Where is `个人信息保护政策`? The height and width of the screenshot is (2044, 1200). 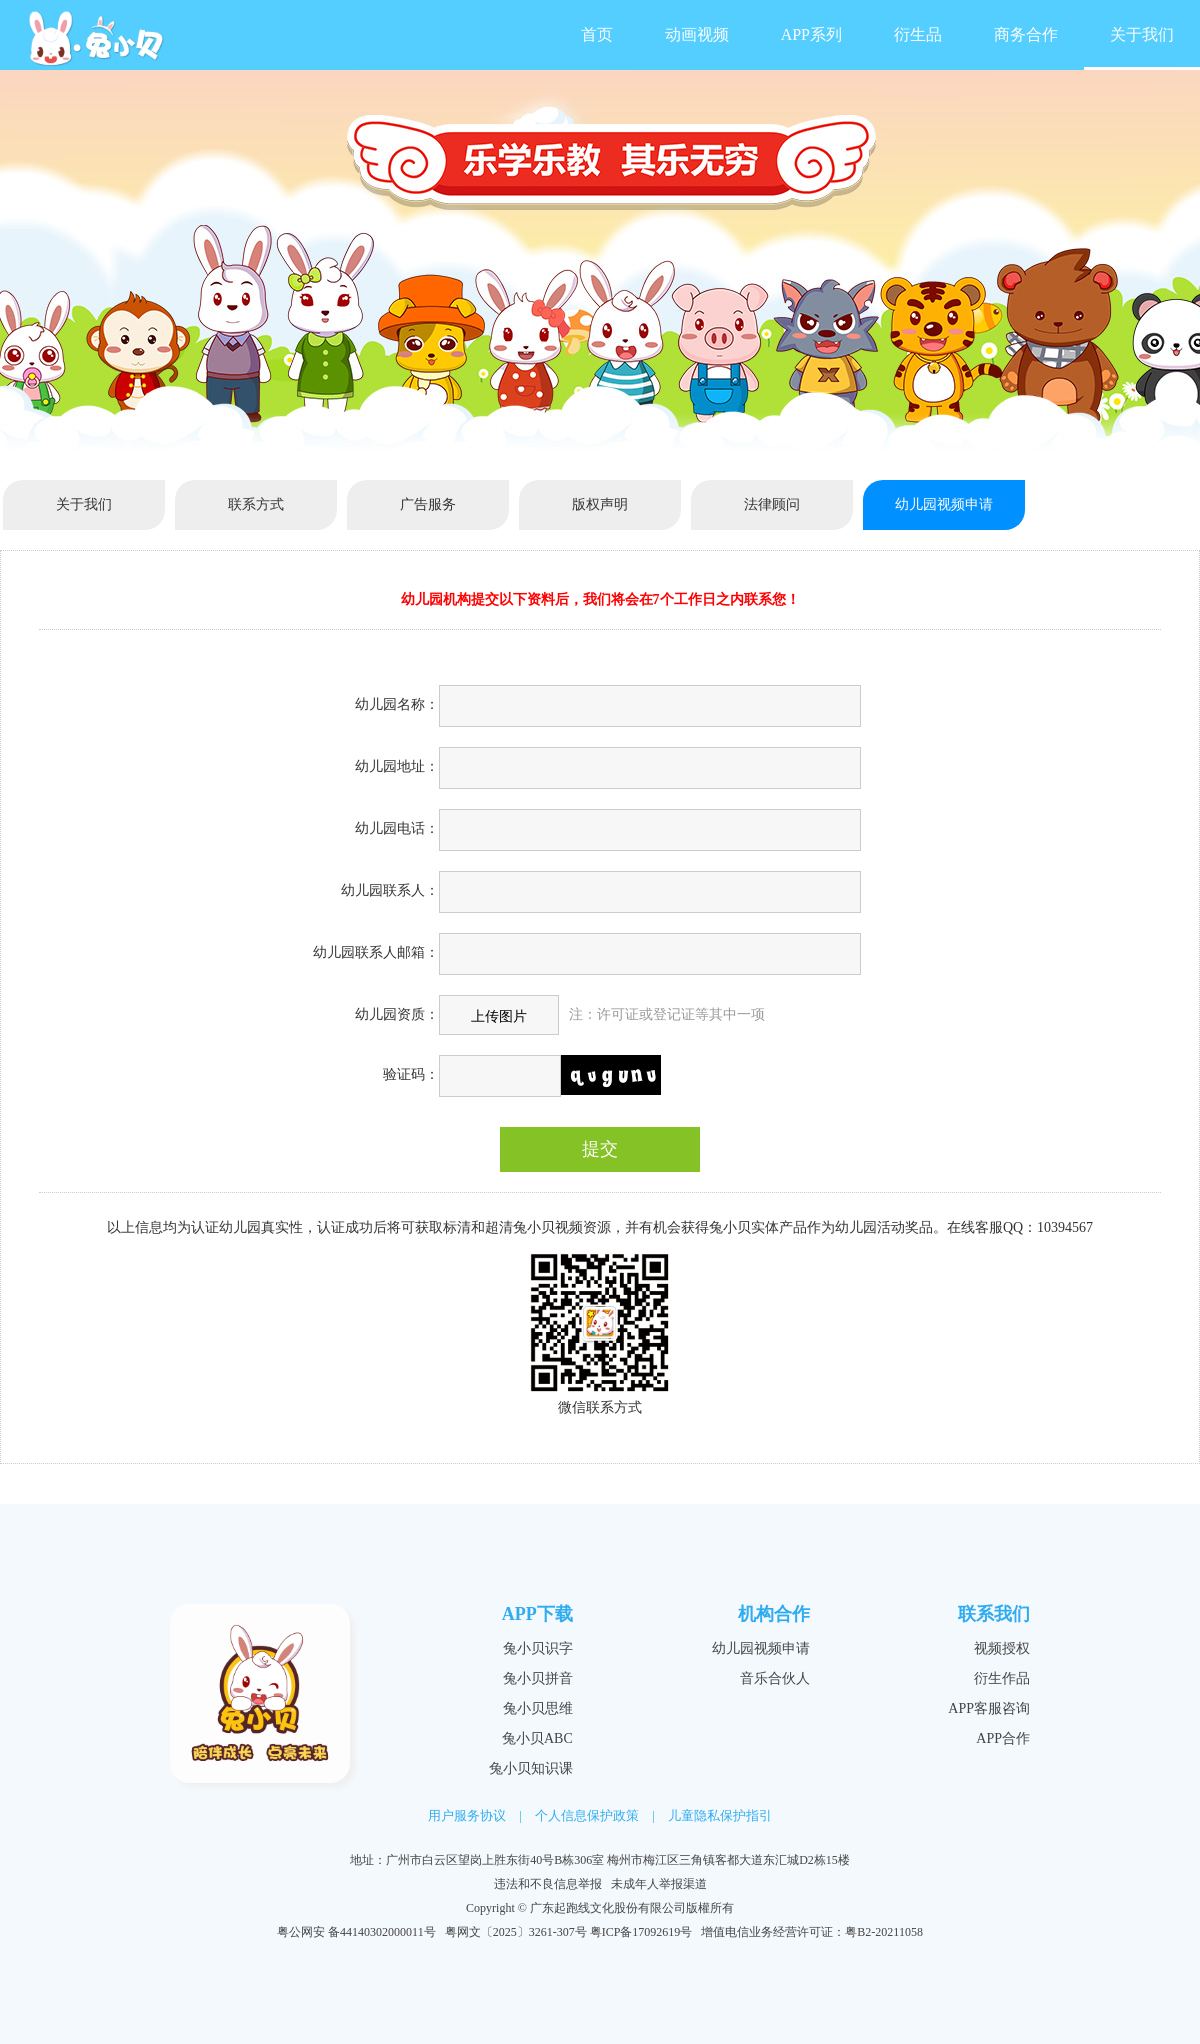
个人信息保护政策 is located at coordinates (587, 1815).